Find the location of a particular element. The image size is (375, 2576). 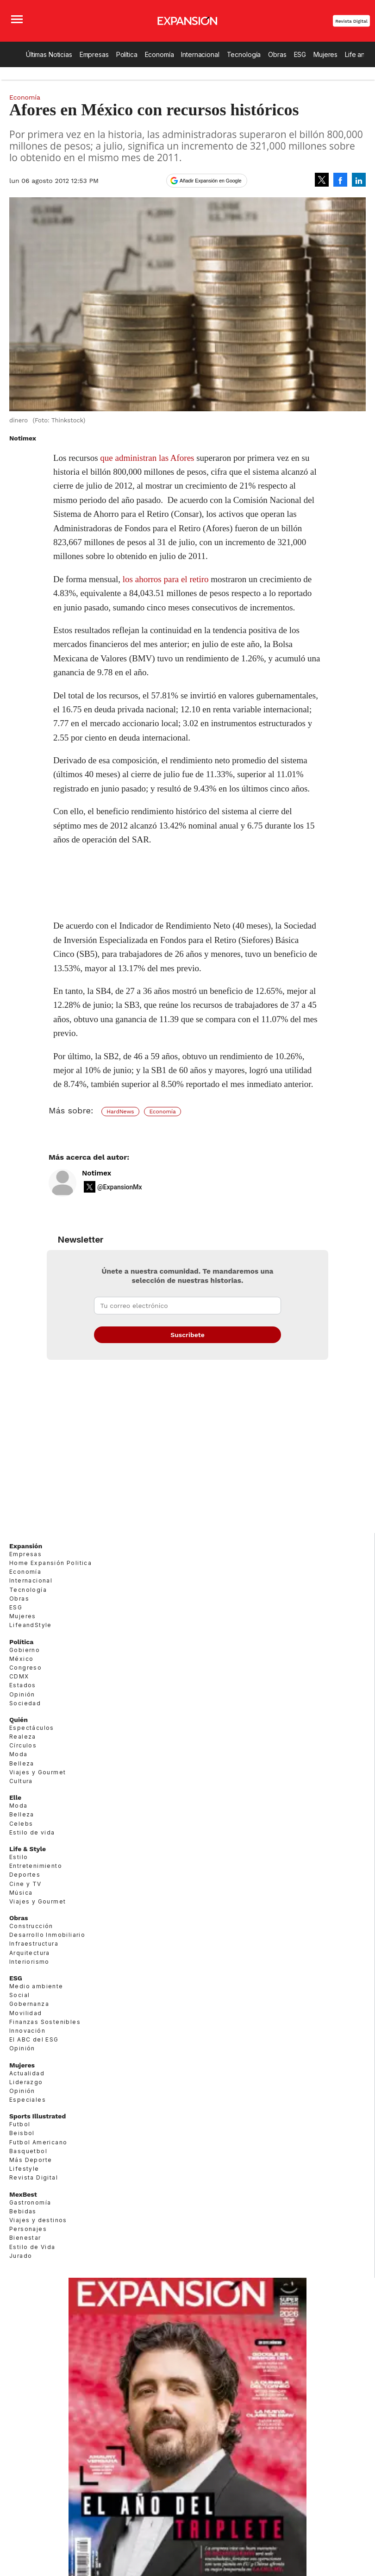

Personajes is located at coordinates (28, 2228).